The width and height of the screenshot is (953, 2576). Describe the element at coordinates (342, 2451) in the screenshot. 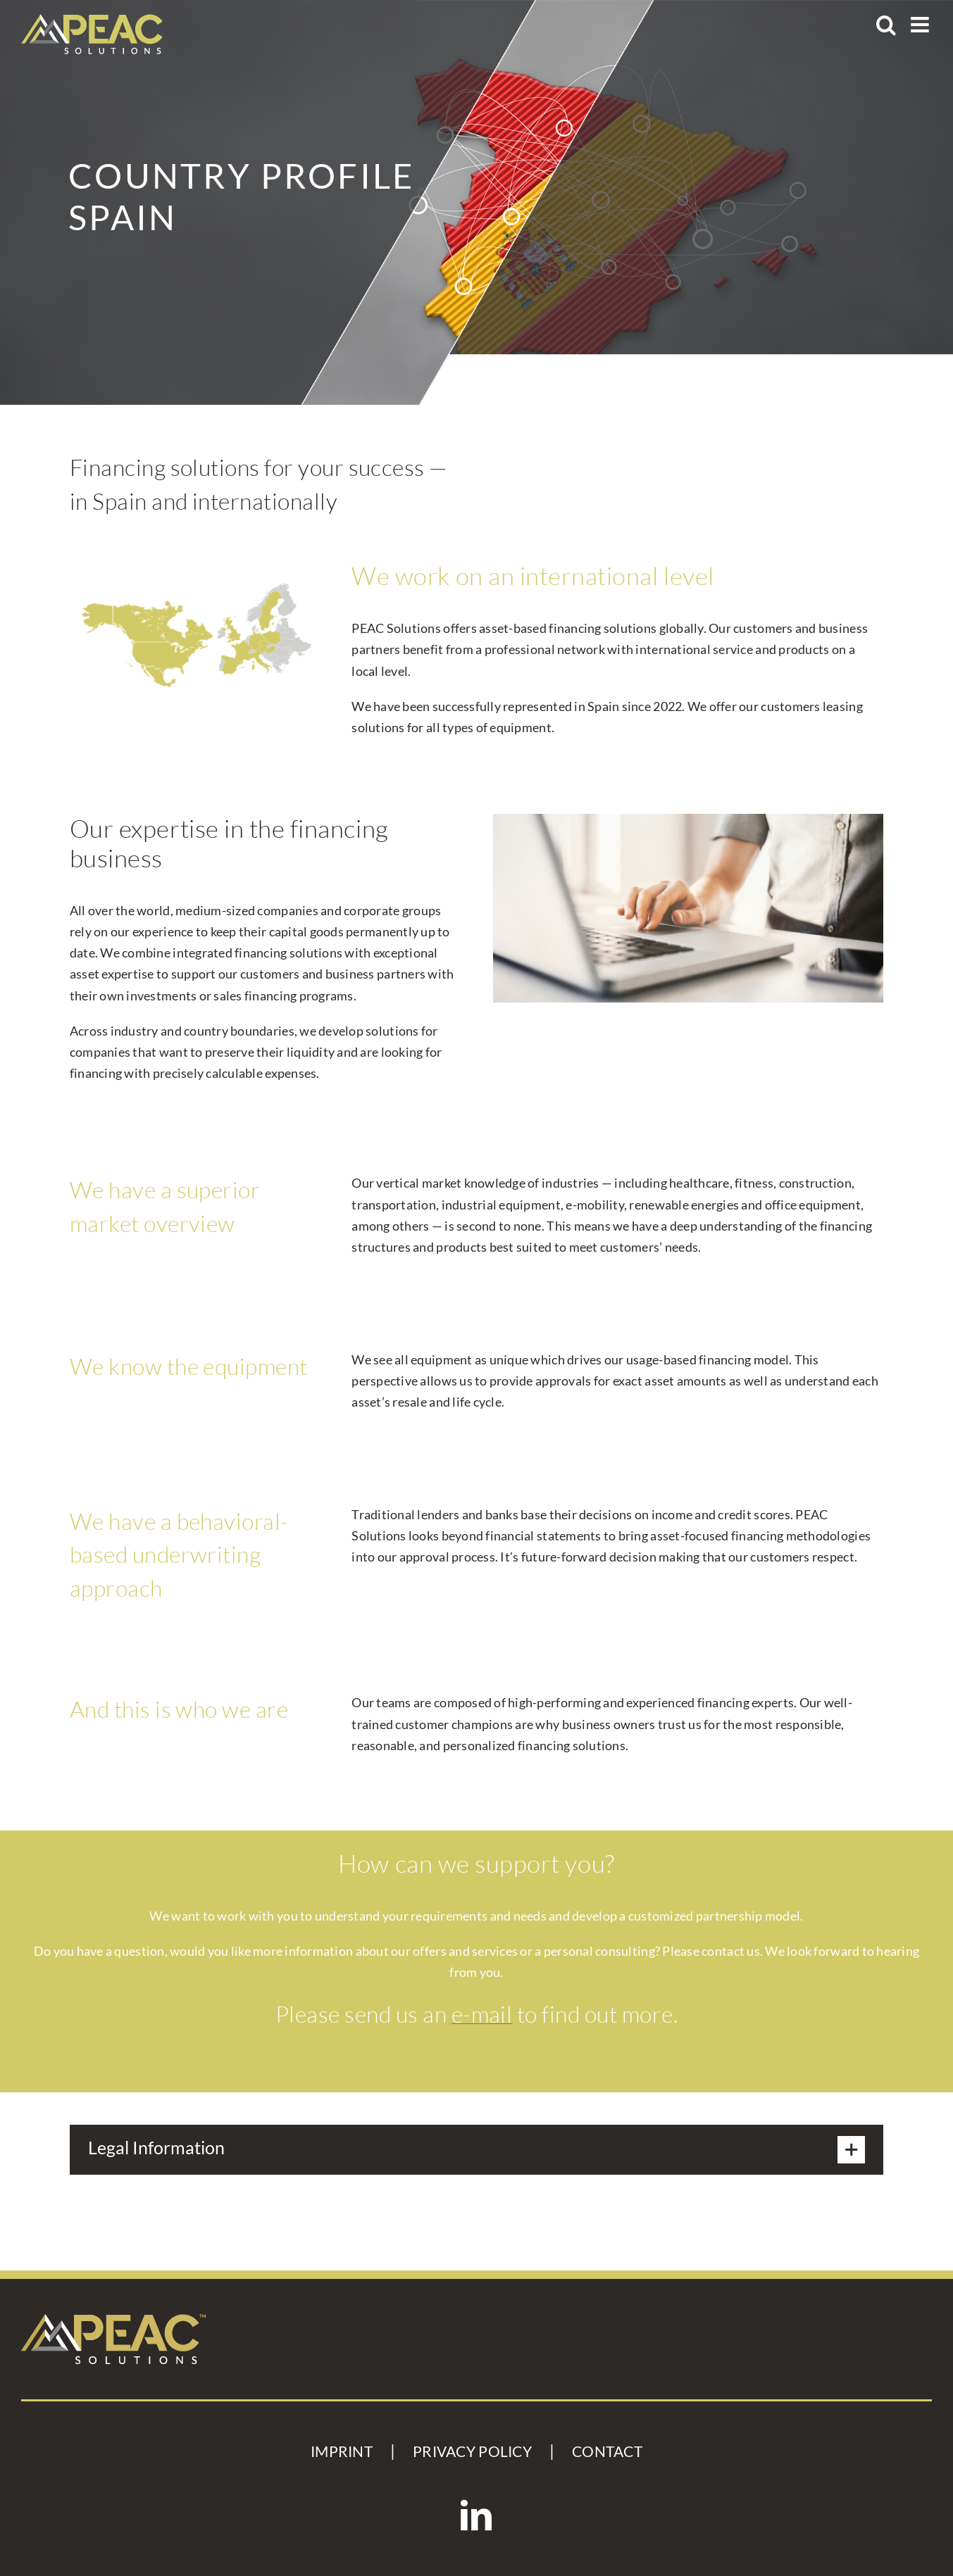

I see `IMPRINT` at that location.